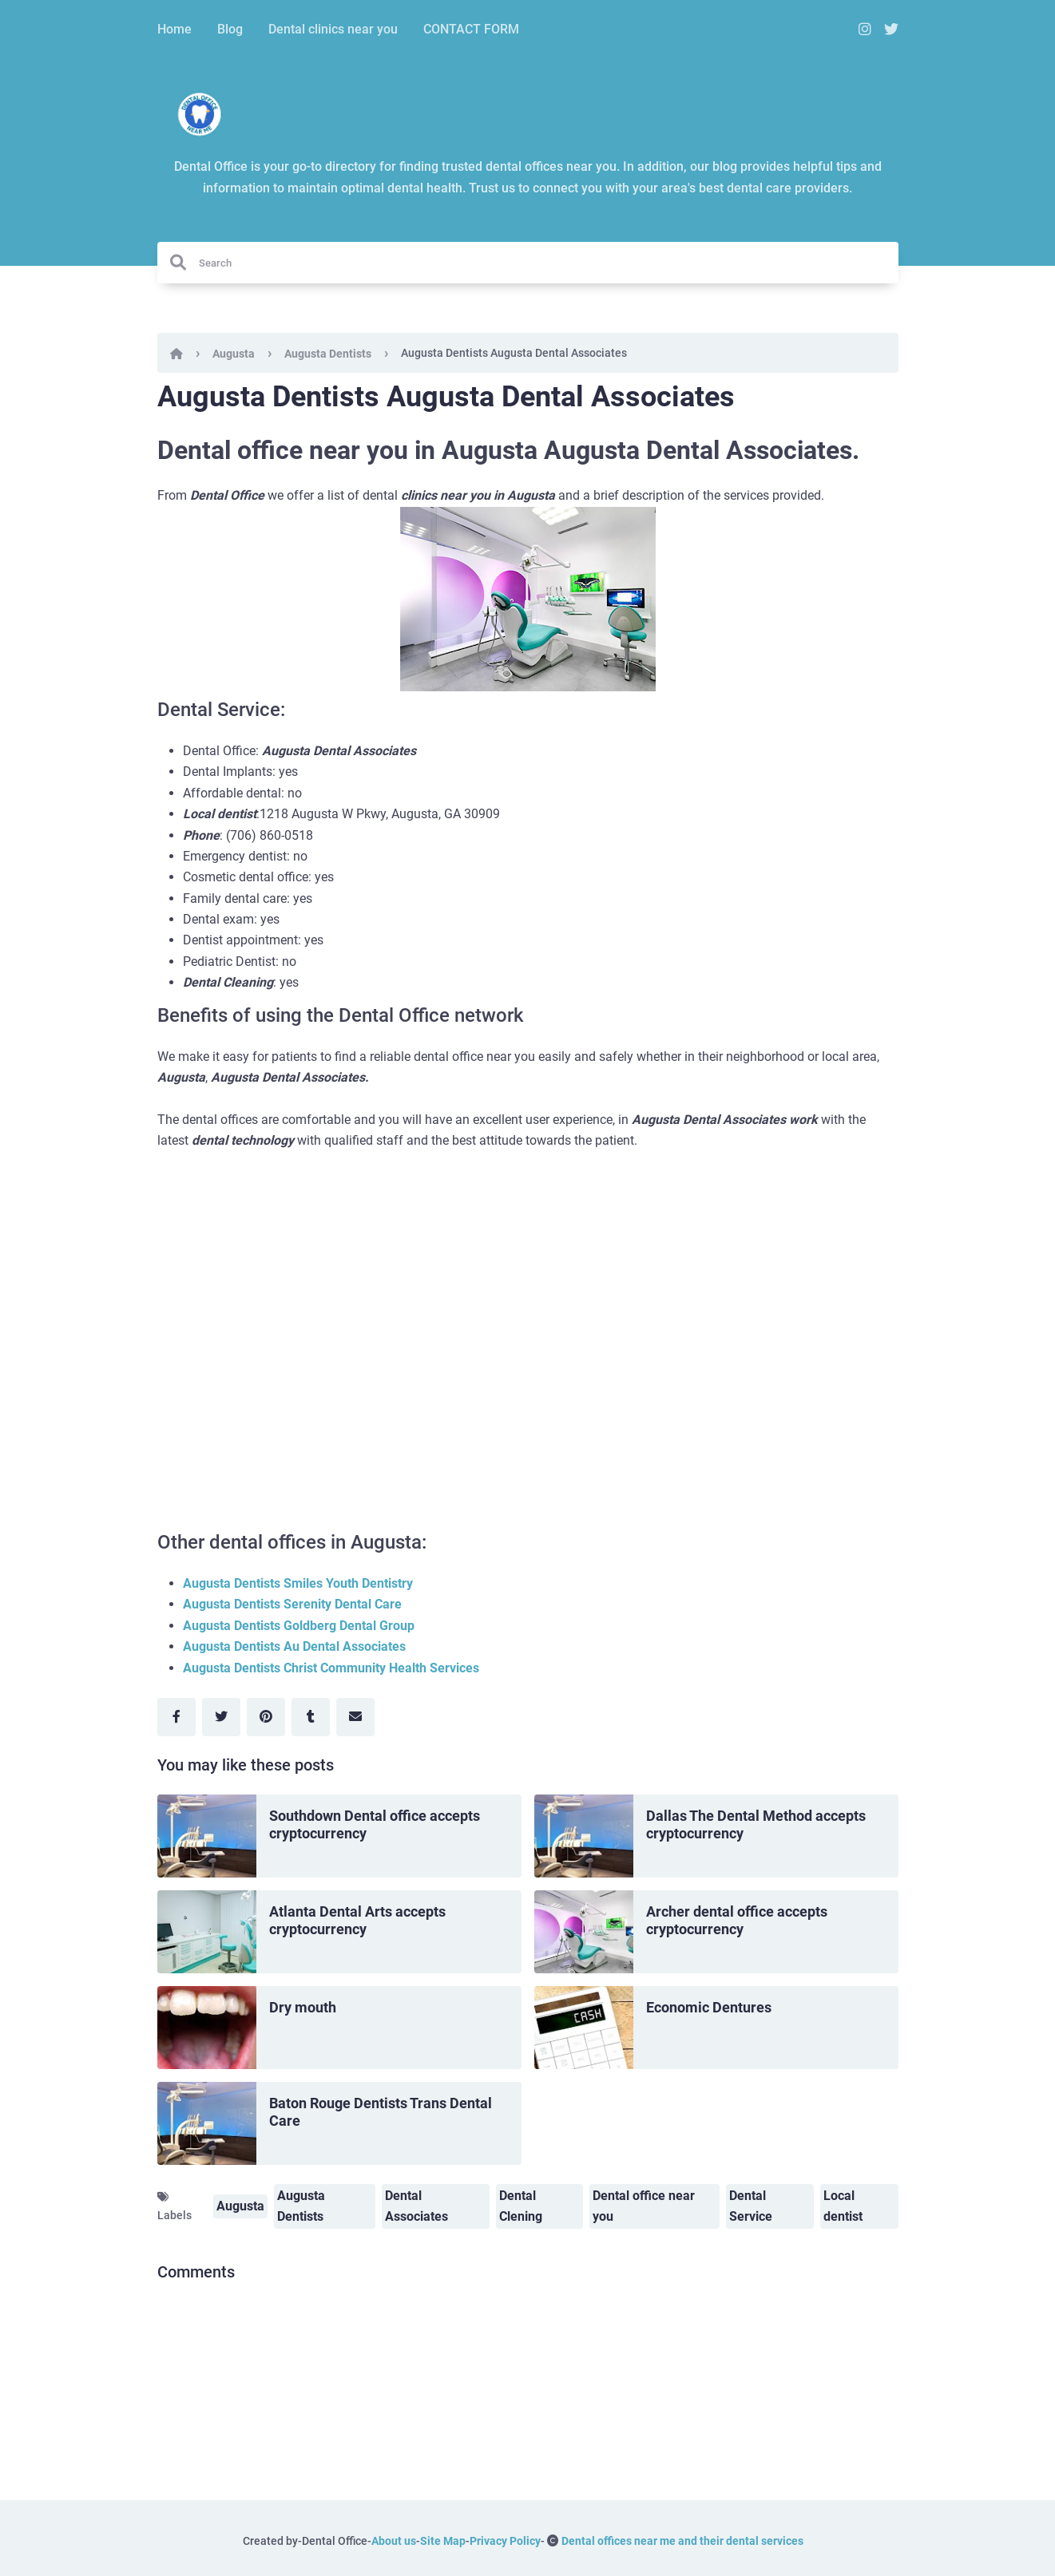 This screenshot has height=2576, width=1055. Describe the element at coordinates (292, 1604) in the screenshot. I see `Augusta Dentists Serenity Dental Care` at that location.